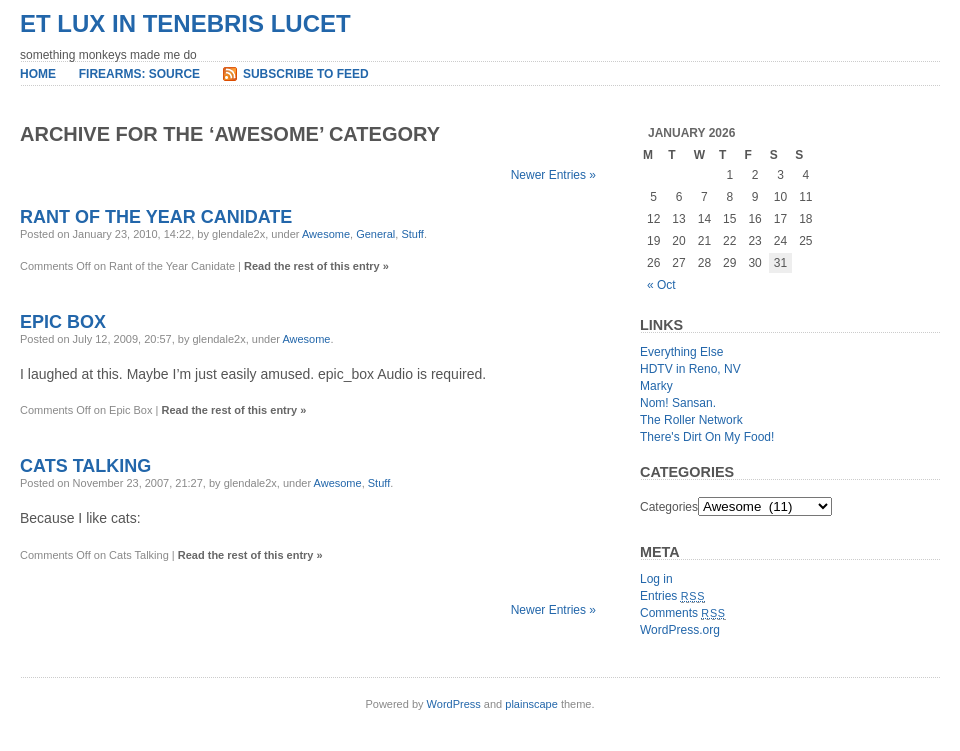 The image size is (960, 751). What do you see at coordinates (681, 352) in the screenshot?
I see `Everything Else` at bounding box center [681, 352].